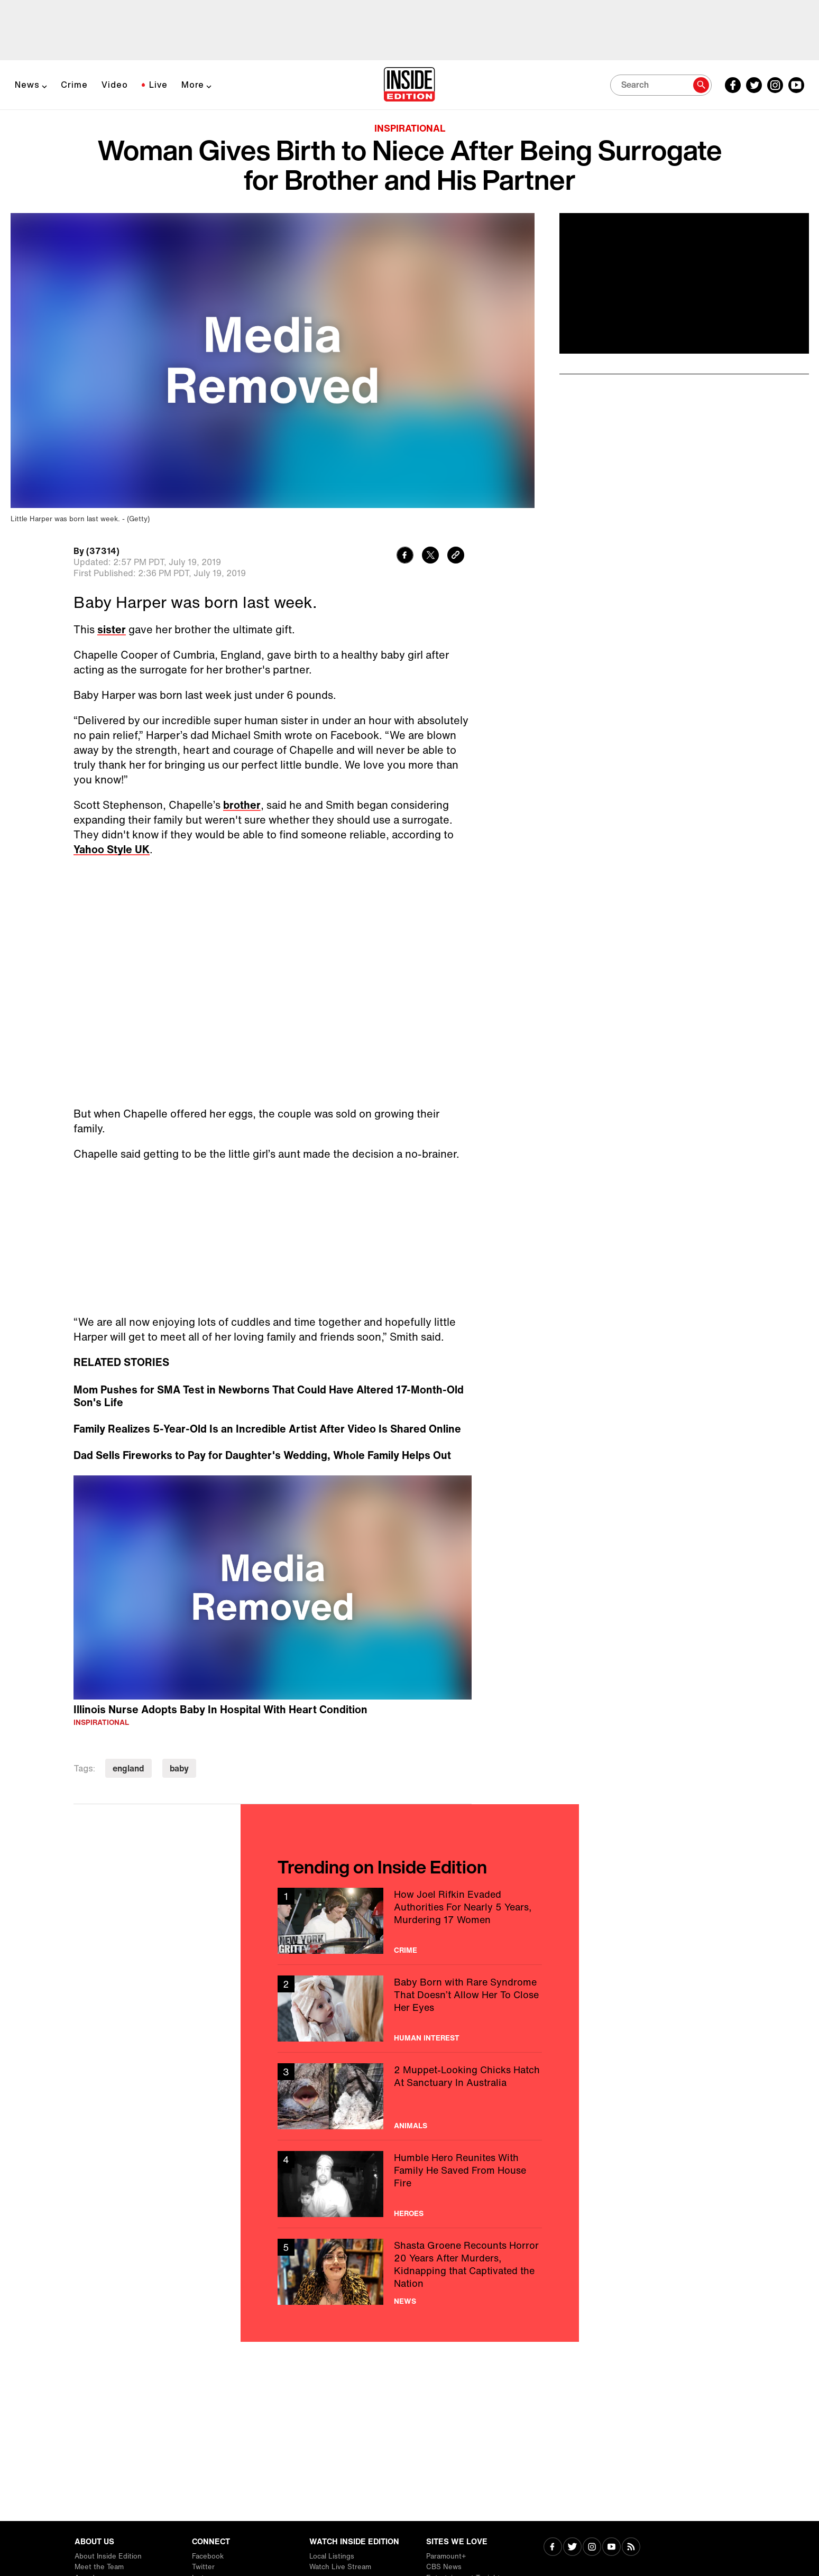 The height and width of the screenshot is (2576, 819). Describe the element at coordinates (409, 85) in the screenshot. I see `[Home]` at that location.